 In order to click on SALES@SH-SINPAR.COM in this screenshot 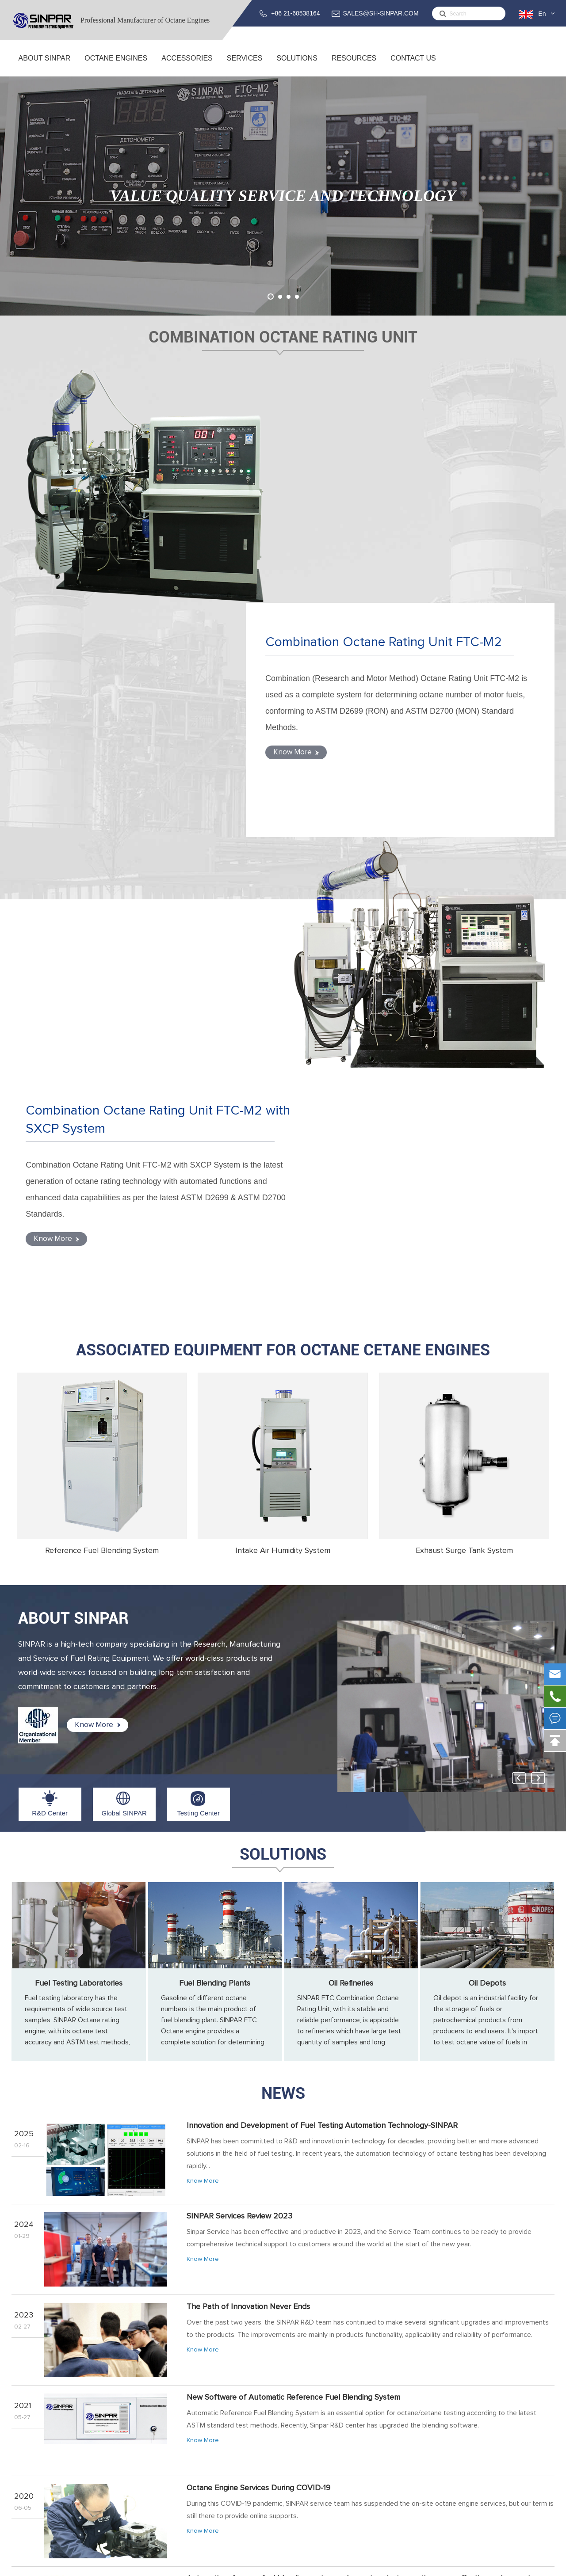, I will do `click(381, 13)`.